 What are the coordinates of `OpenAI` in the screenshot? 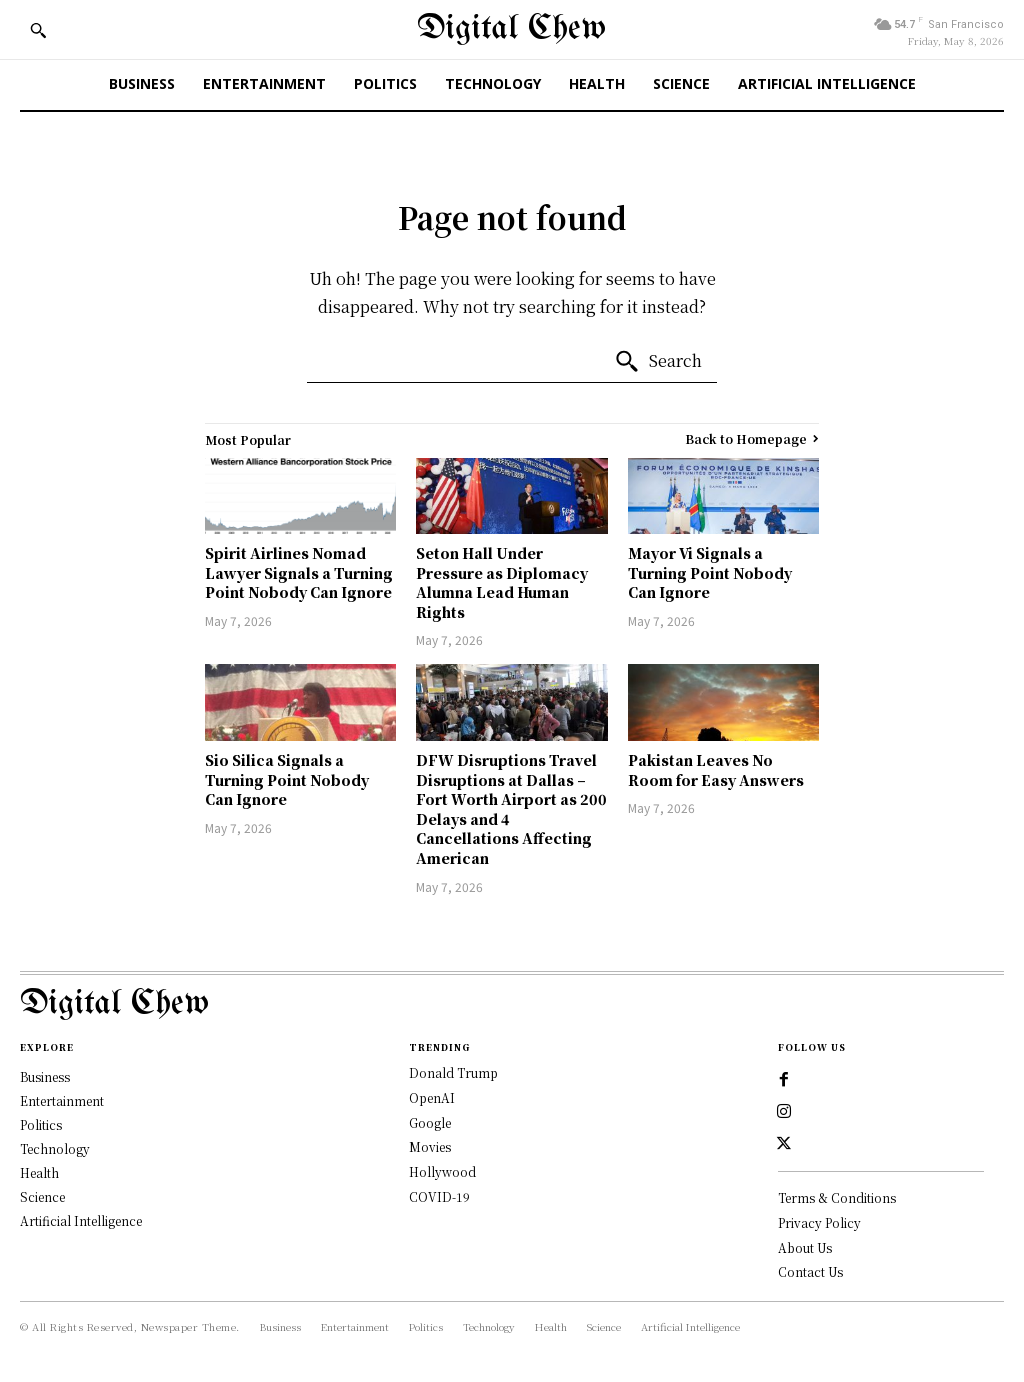 It's located at (432, 1097).